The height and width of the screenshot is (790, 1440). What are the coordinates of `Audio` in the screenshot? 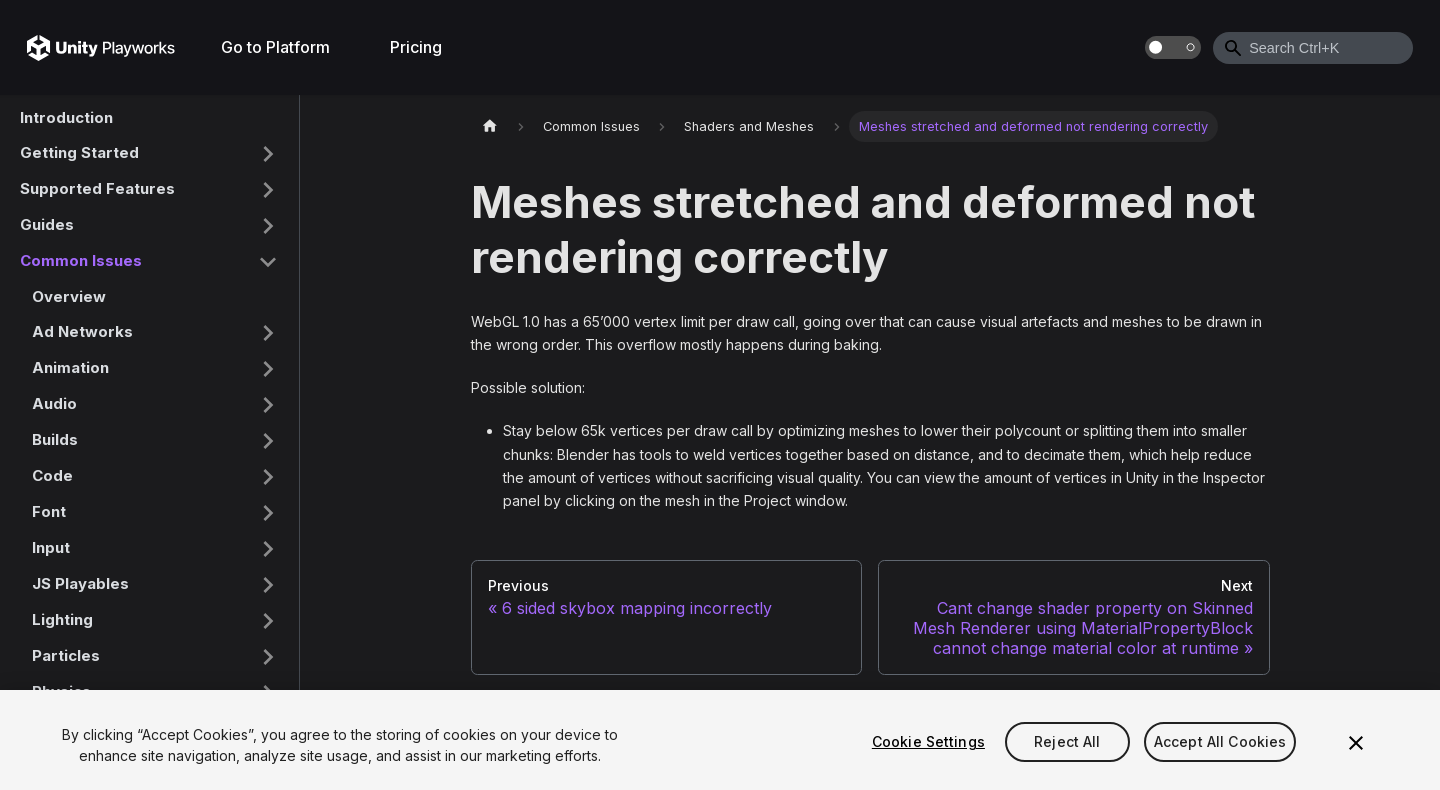 It's located at (54, 403).